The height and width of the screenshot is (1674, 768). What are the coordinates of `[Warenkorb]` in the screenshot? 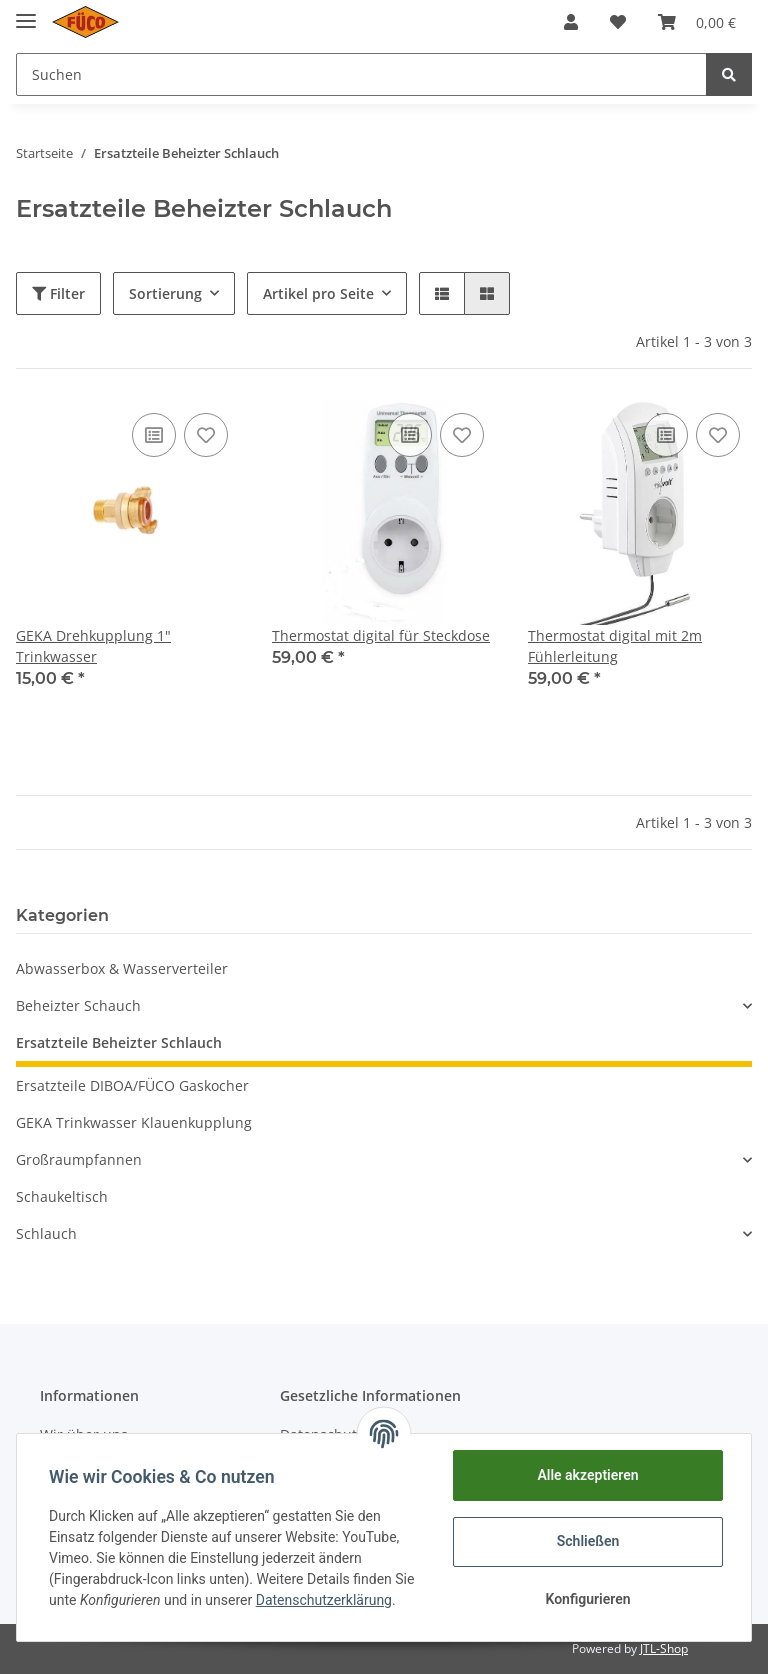 It's located at (697, 22).